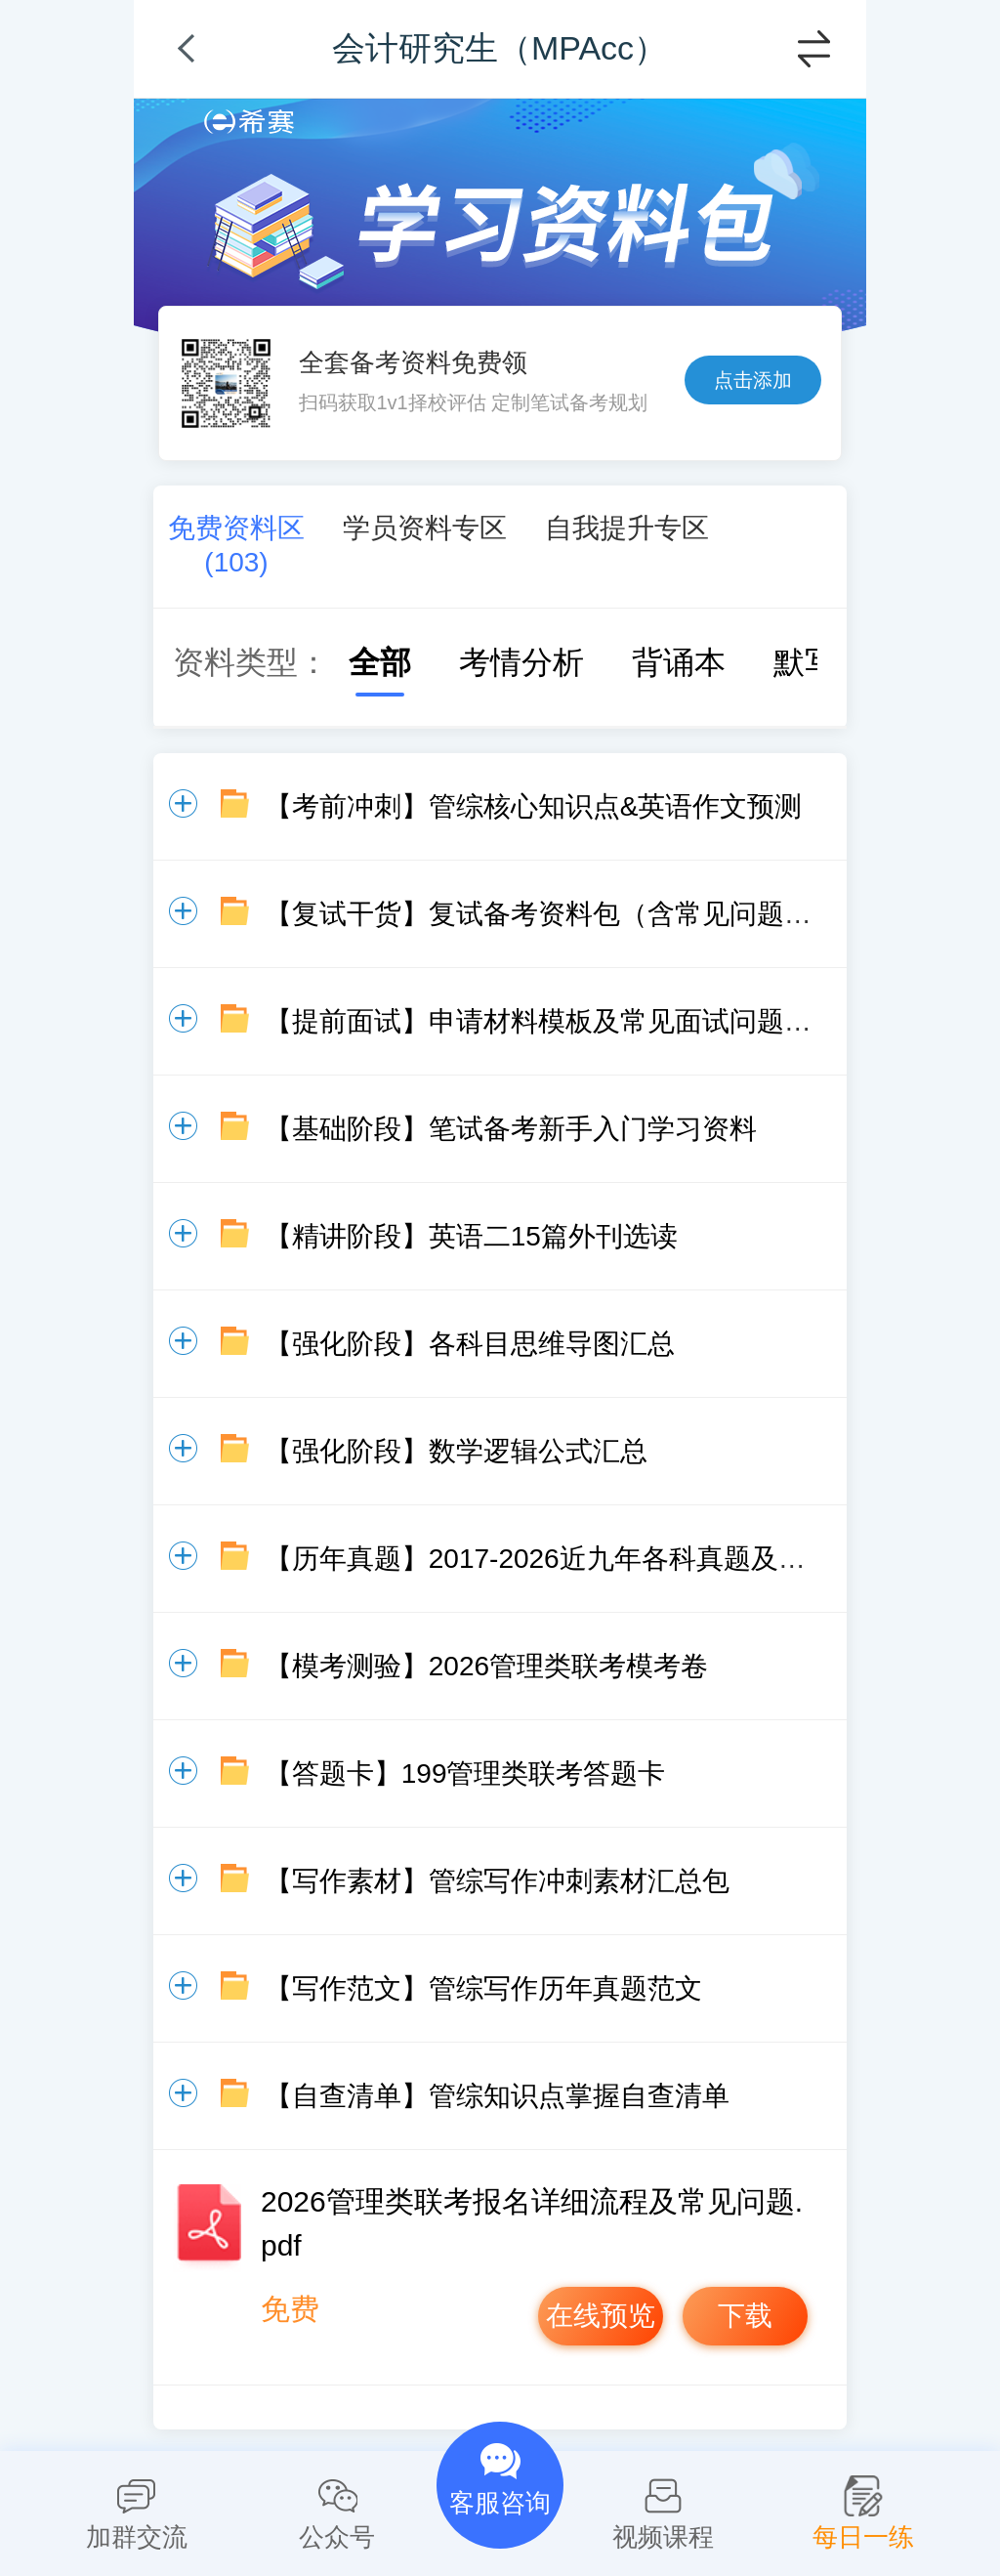  What do you see at coordinates (511, 1129) in the screenshot?
I see `【基础阶段】笔试备考新手入门学习资料` at bounding box center [511, 1129].